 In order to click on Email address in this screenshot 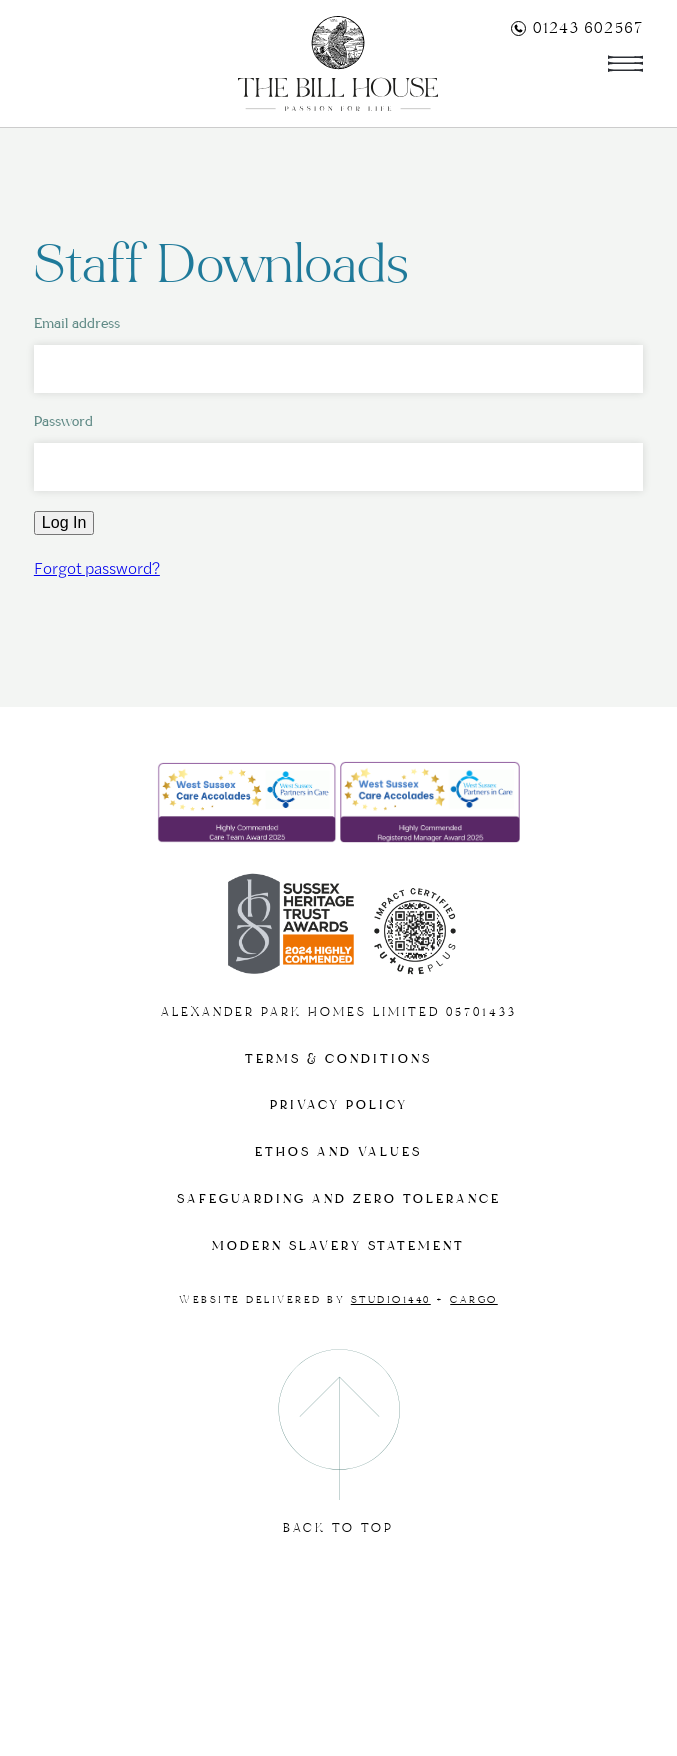, I will do `click(77, 323)`.